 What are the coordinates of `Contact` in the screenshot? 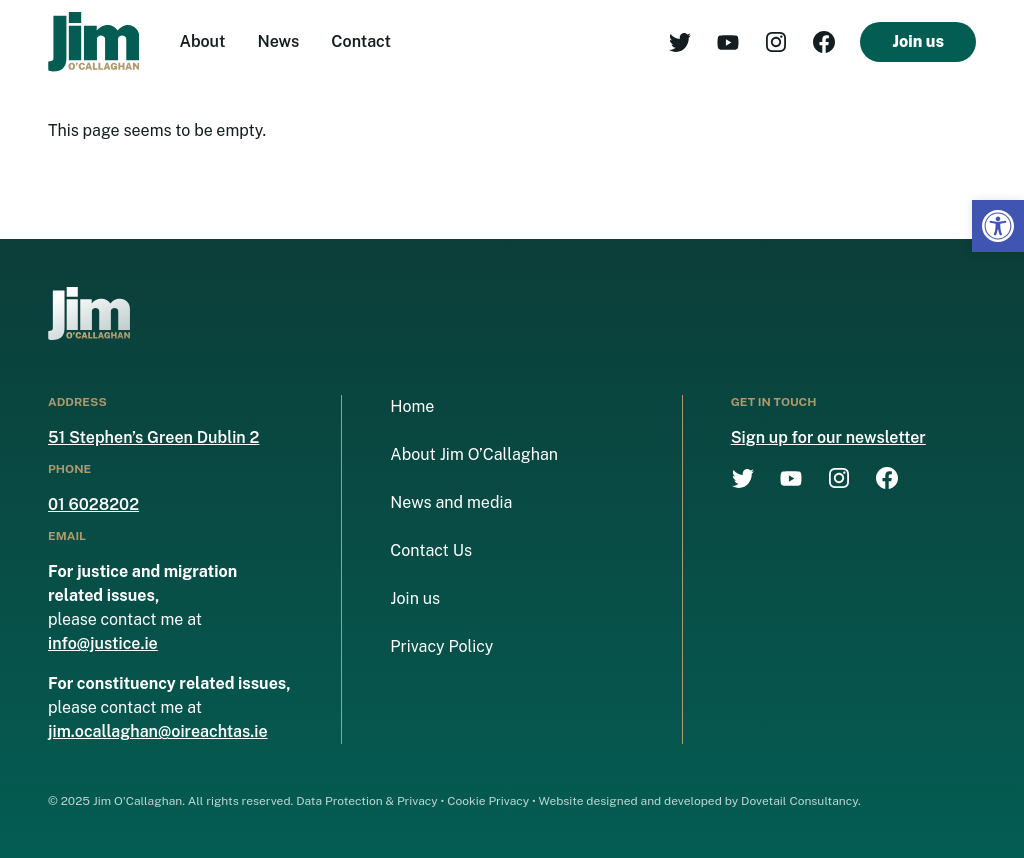 It's located at (361, 41).